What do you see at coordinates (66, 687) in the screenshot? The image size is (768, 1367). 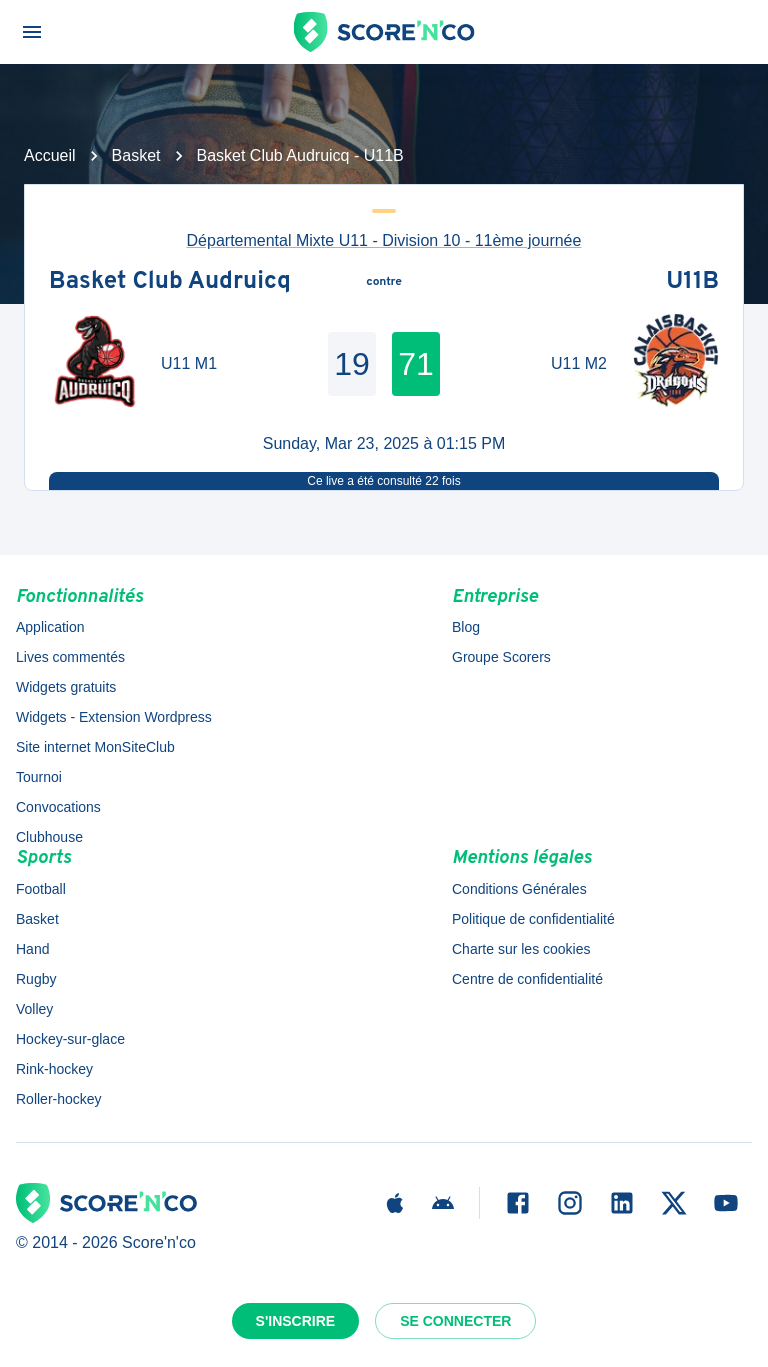 I see `Widgets gratuits` at bounding box center [66, 687].